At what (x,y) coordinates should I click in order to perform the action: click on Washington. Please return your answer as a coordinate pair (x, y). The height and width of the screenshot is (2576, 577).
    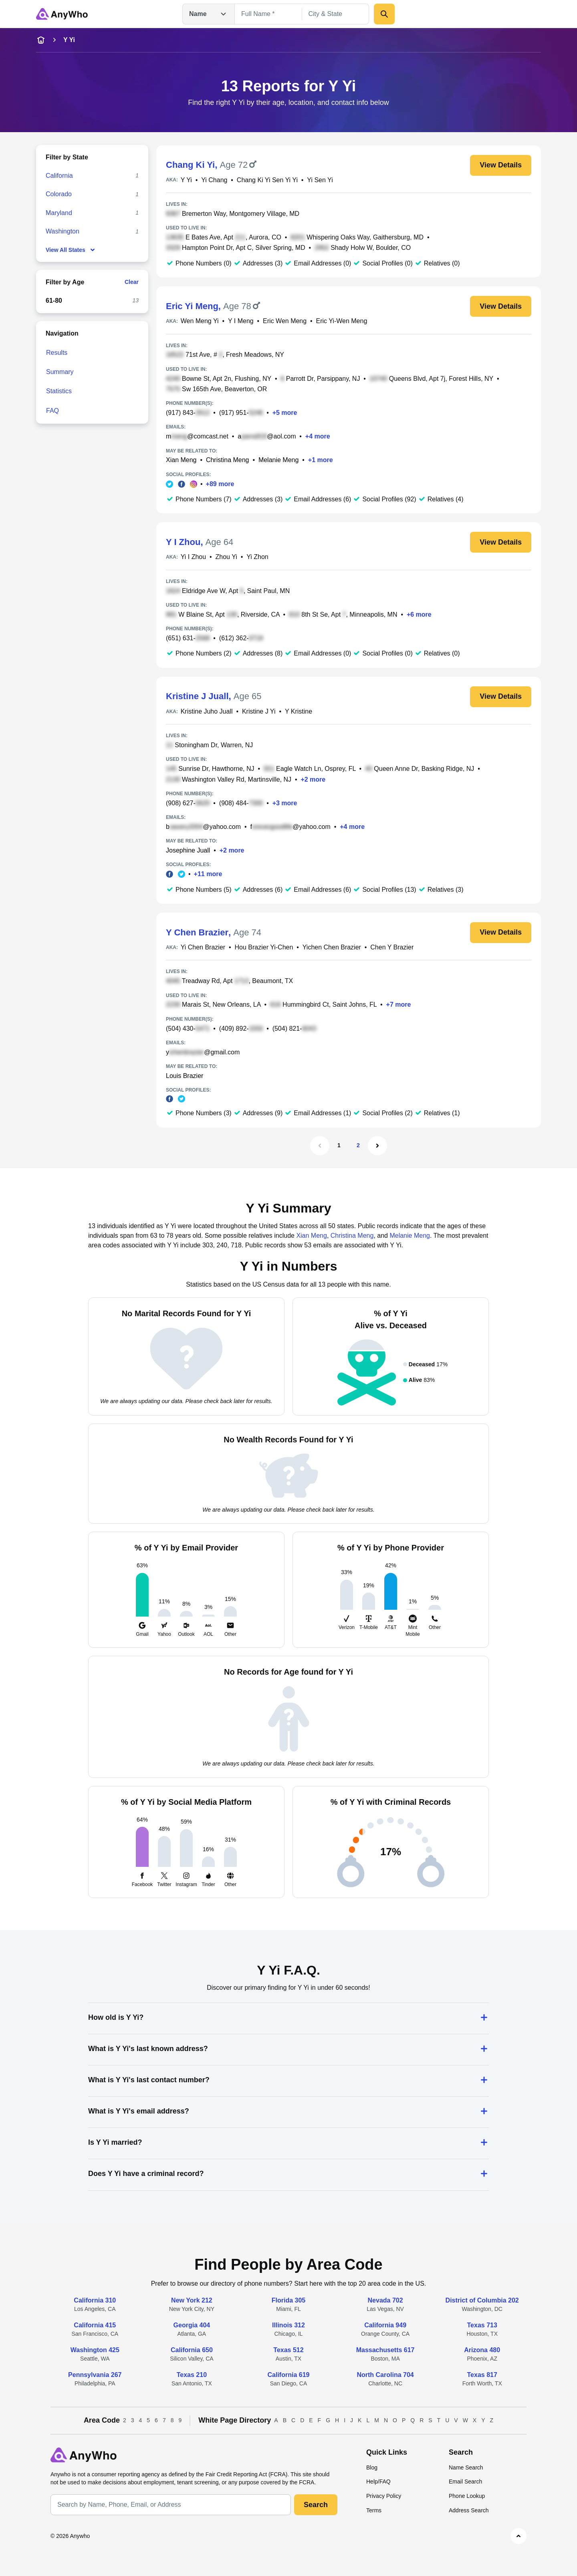
    Looking at the image, I should click on (62, 231).